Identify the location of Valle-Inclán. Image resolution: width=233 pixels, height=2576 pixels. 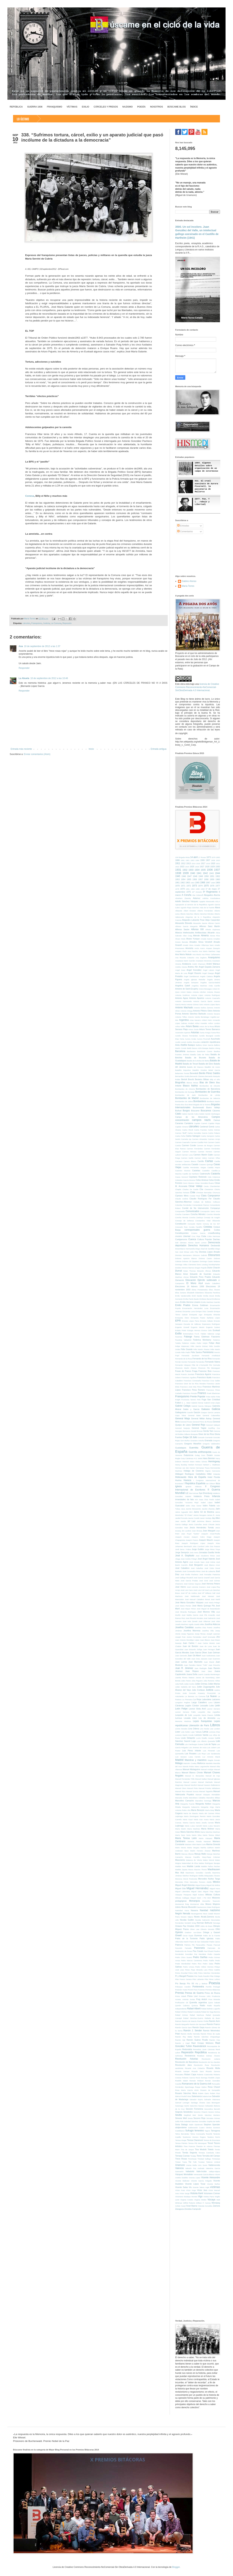
(201, 2171).